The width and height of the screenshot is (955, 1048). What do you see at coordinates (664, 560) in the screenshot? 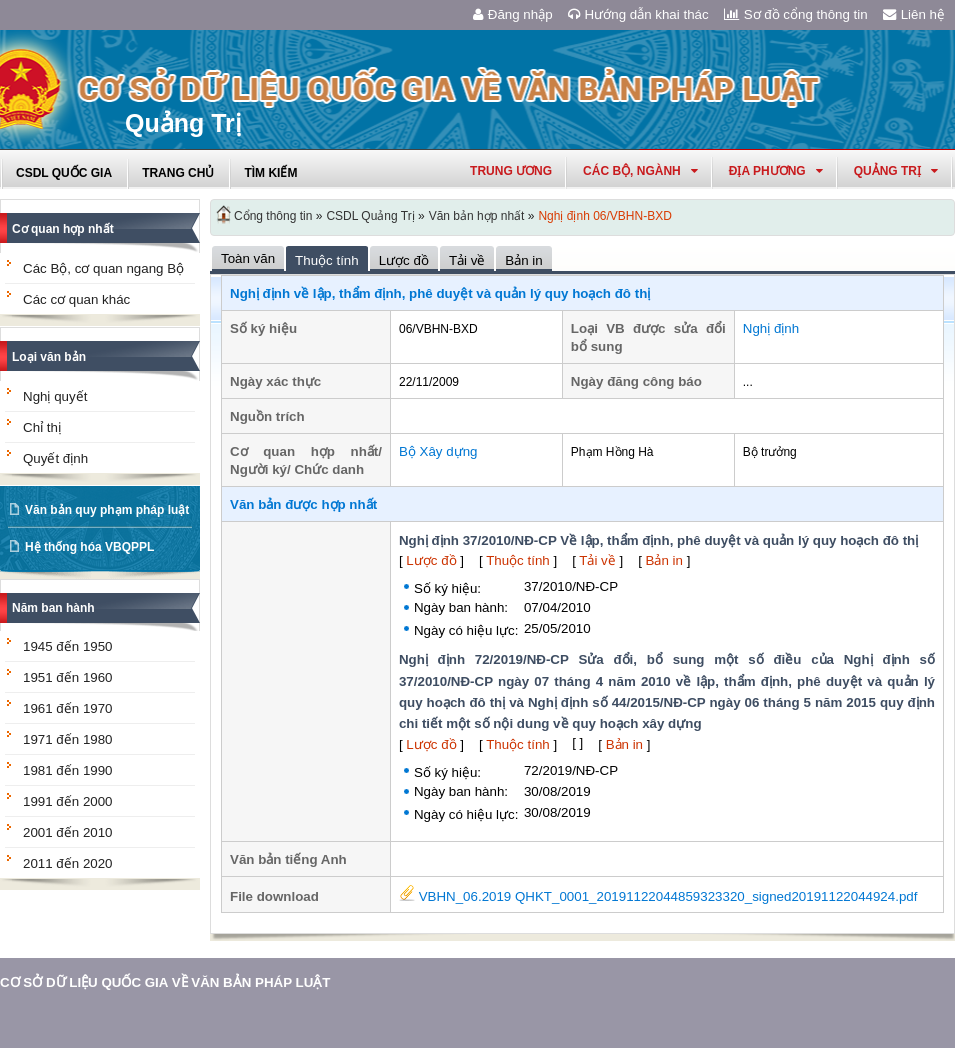
I see `Bản in` at bounding box center [664, 560].